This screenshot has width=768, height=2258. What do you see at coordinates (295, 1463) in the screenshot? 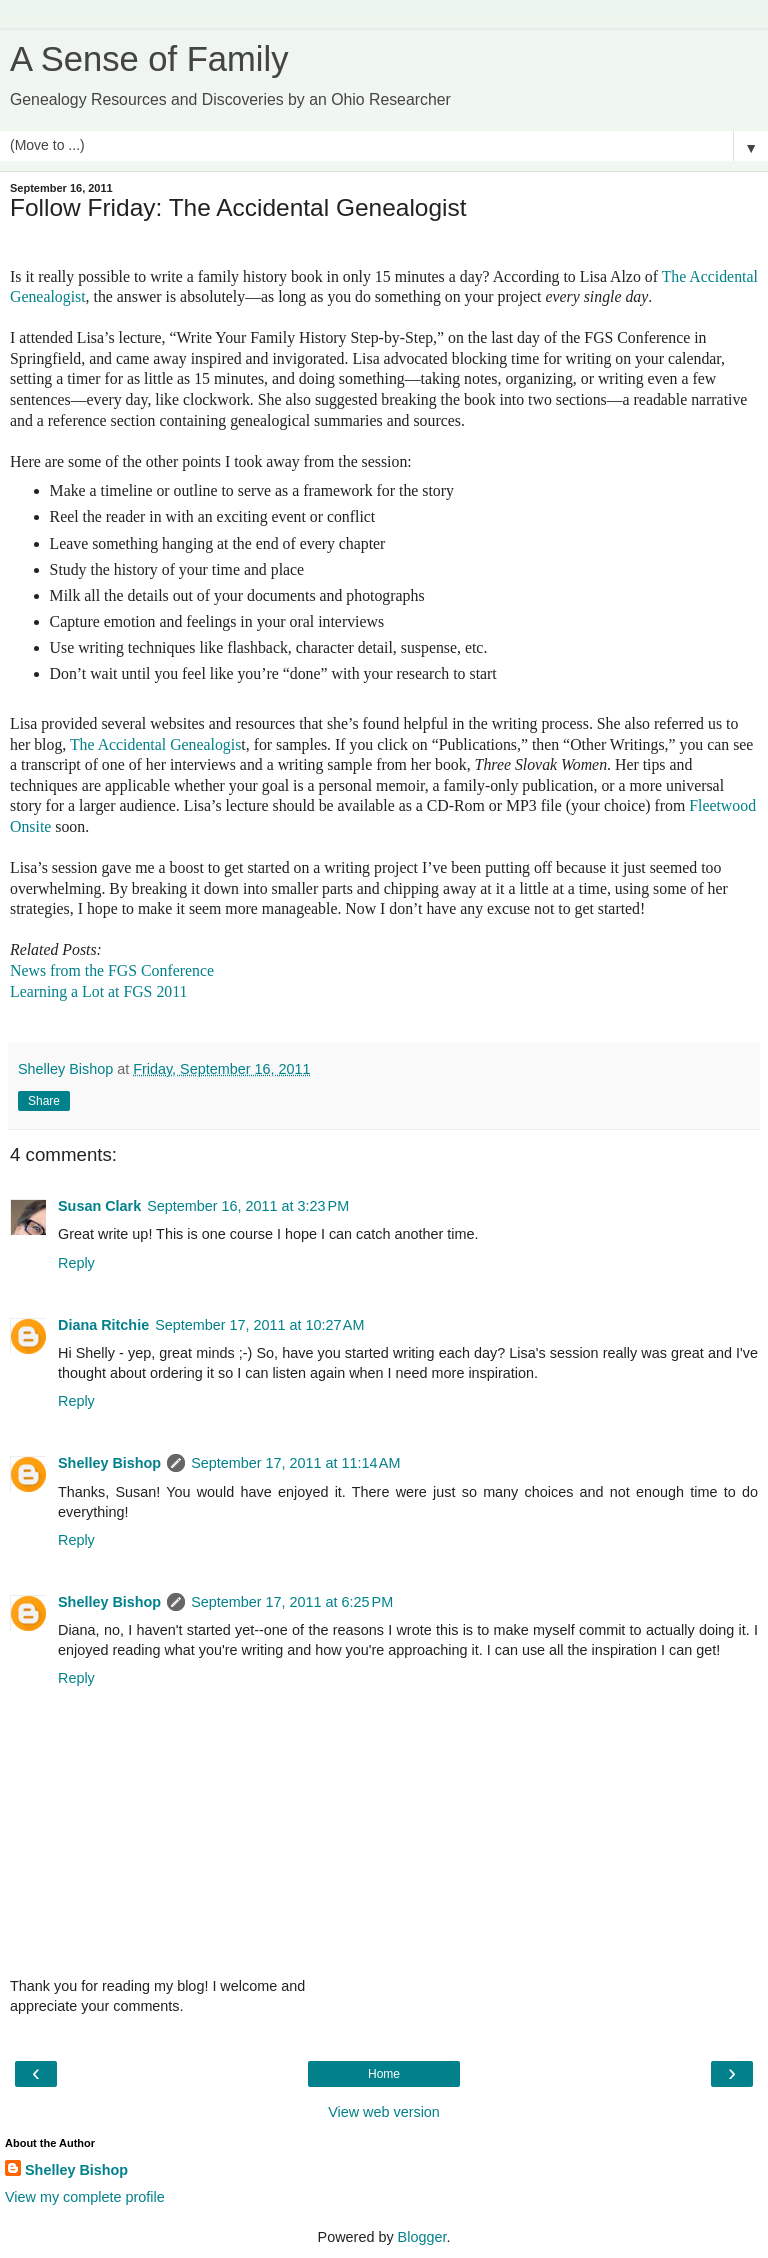
I see `September 17, 2011 at 11:14 AM` at bounding box center [295, 1463].